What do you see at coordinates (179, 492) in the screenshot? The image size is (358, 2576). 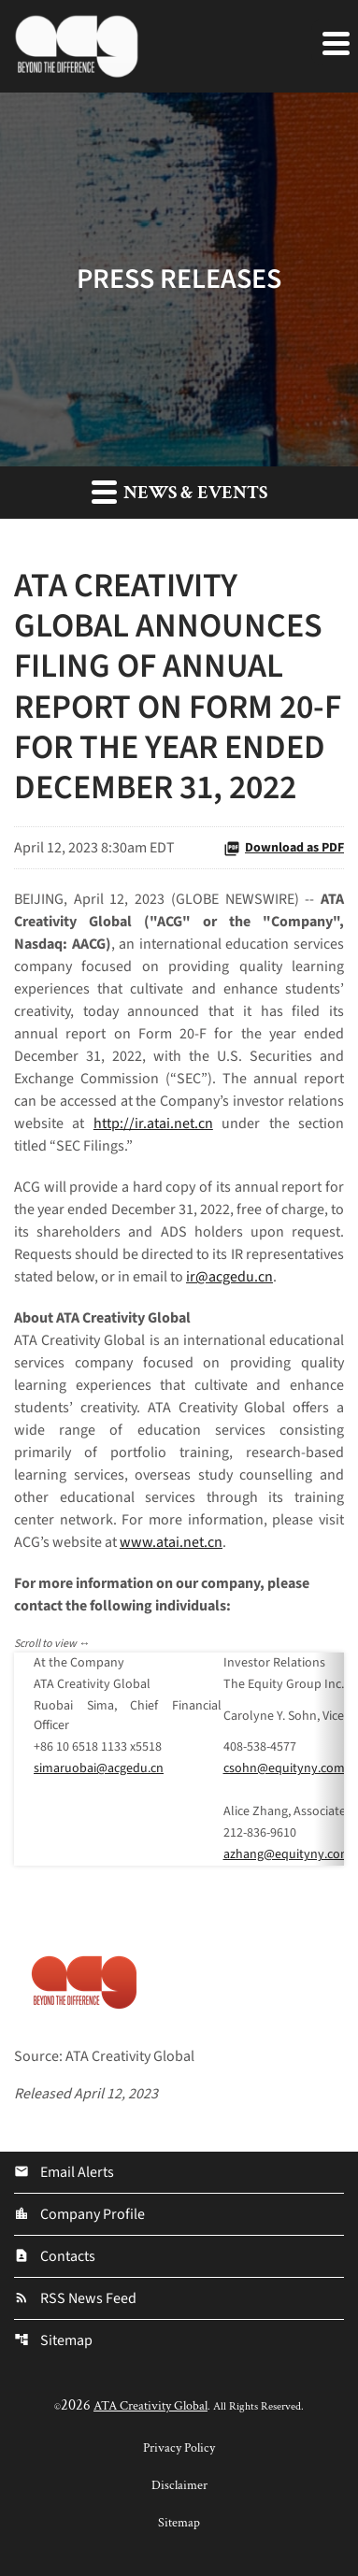 I see `News & Events [button]` at bounding box center [179, 492].